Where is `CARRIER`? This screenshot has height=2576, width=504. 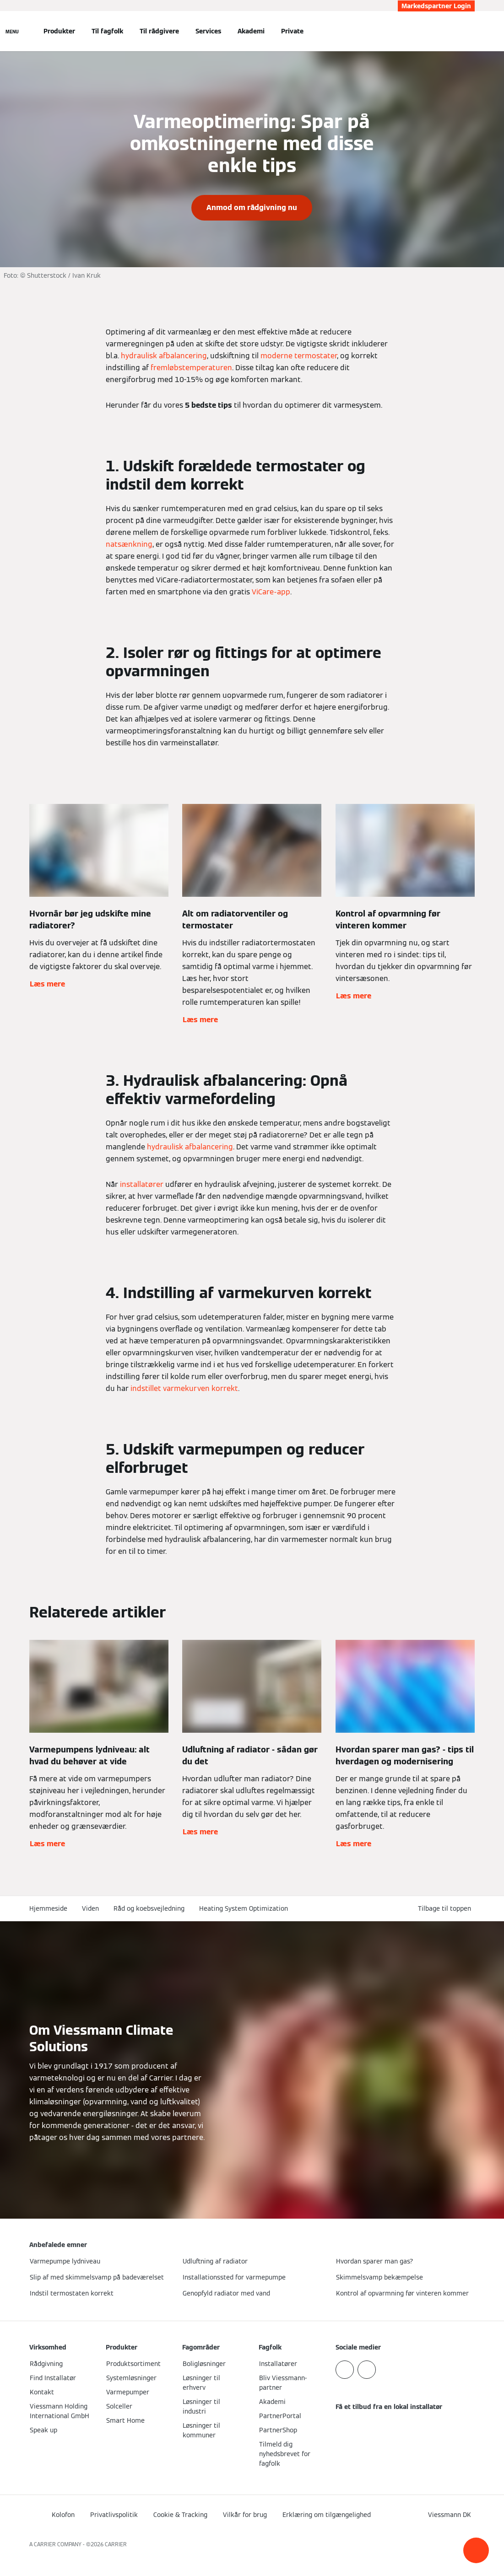 CARRIER is located at coordinates (116, 2544).